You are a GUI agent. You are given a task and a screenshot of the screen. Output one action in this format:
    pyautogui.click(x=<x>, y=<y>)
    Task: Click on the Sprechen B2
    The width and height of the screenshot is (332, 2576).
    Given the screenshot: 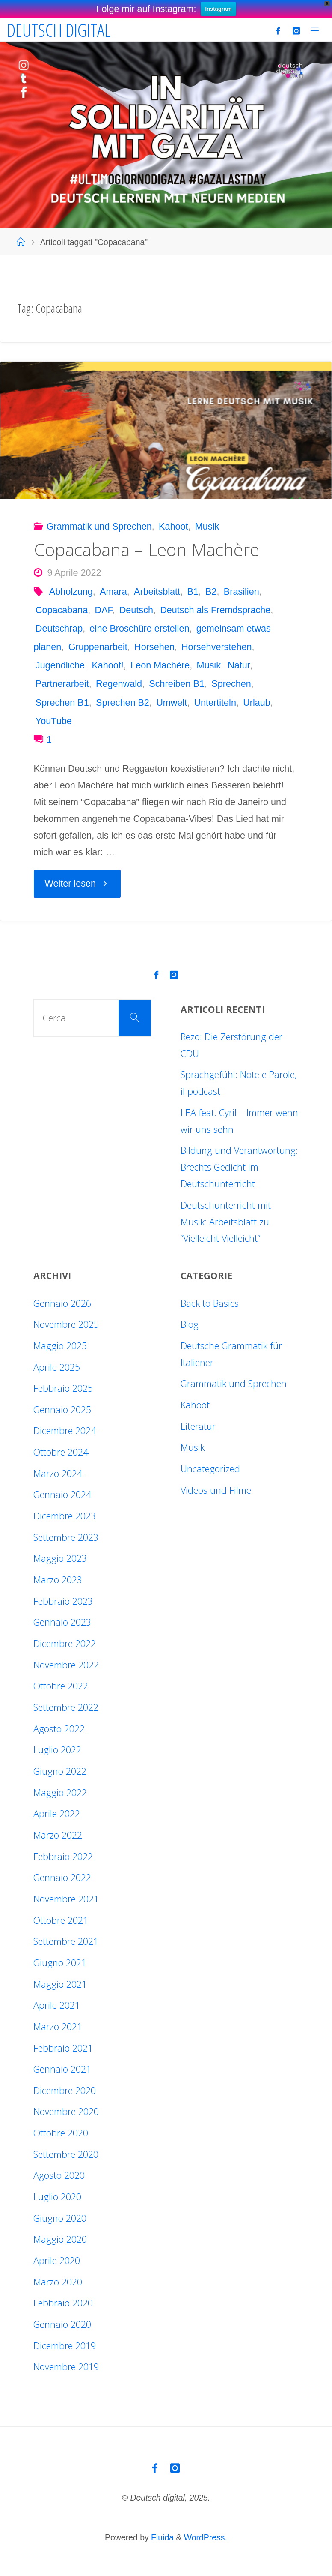 What is the action you would take?
    pyautogui.click(x=122, y=702)
    